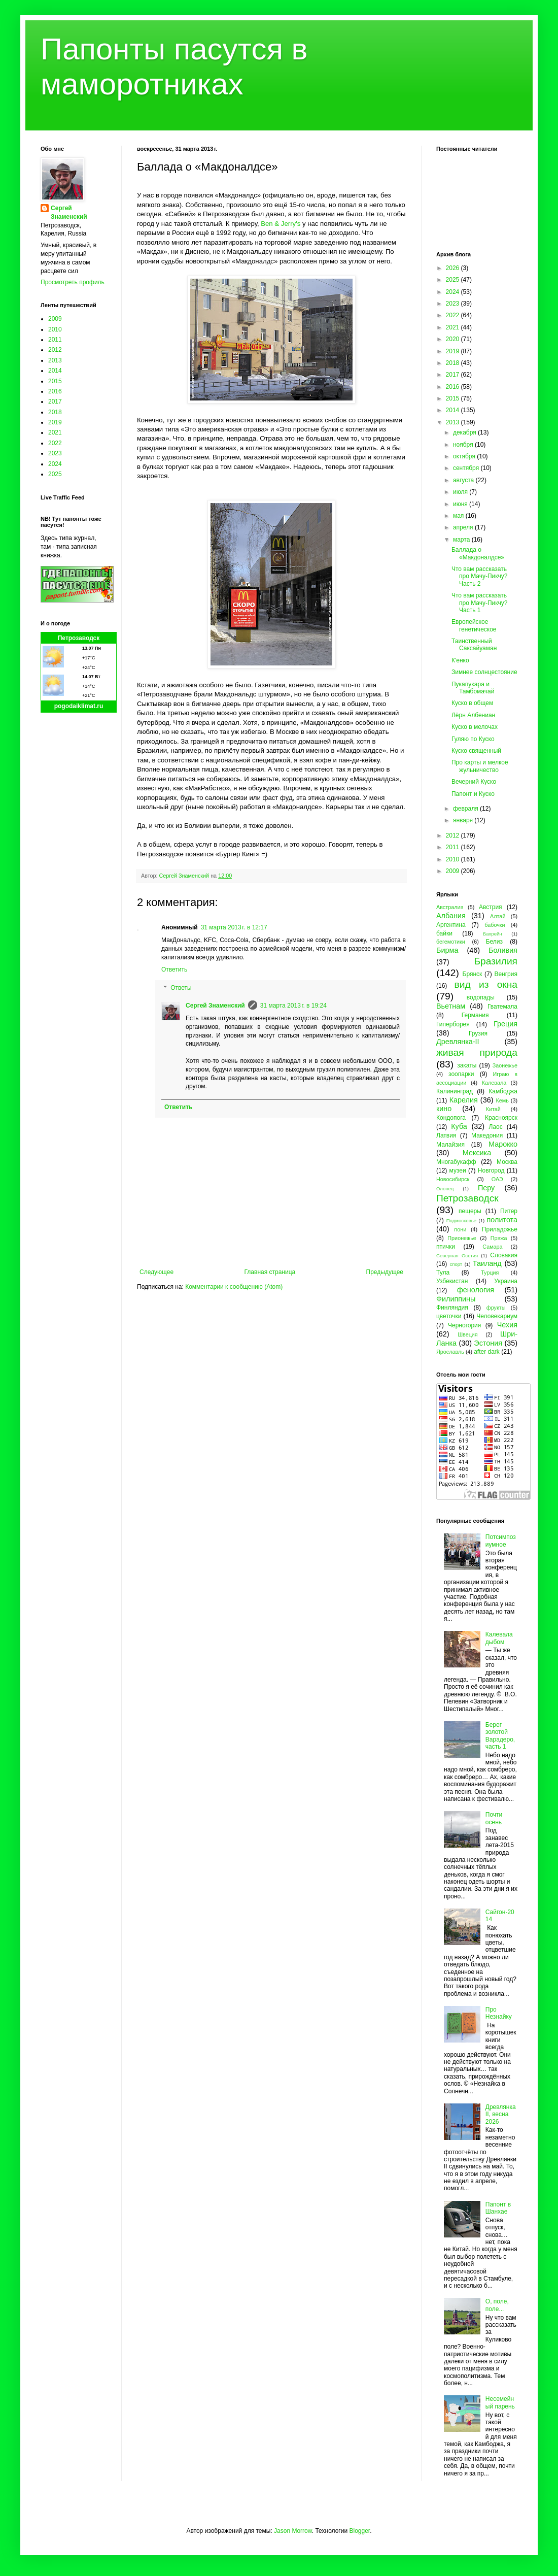 This screenshot has width=558, height=2576. Describe the element at coordinates (501, 1117) in the screenshot. I see `Красноярск` at that location.